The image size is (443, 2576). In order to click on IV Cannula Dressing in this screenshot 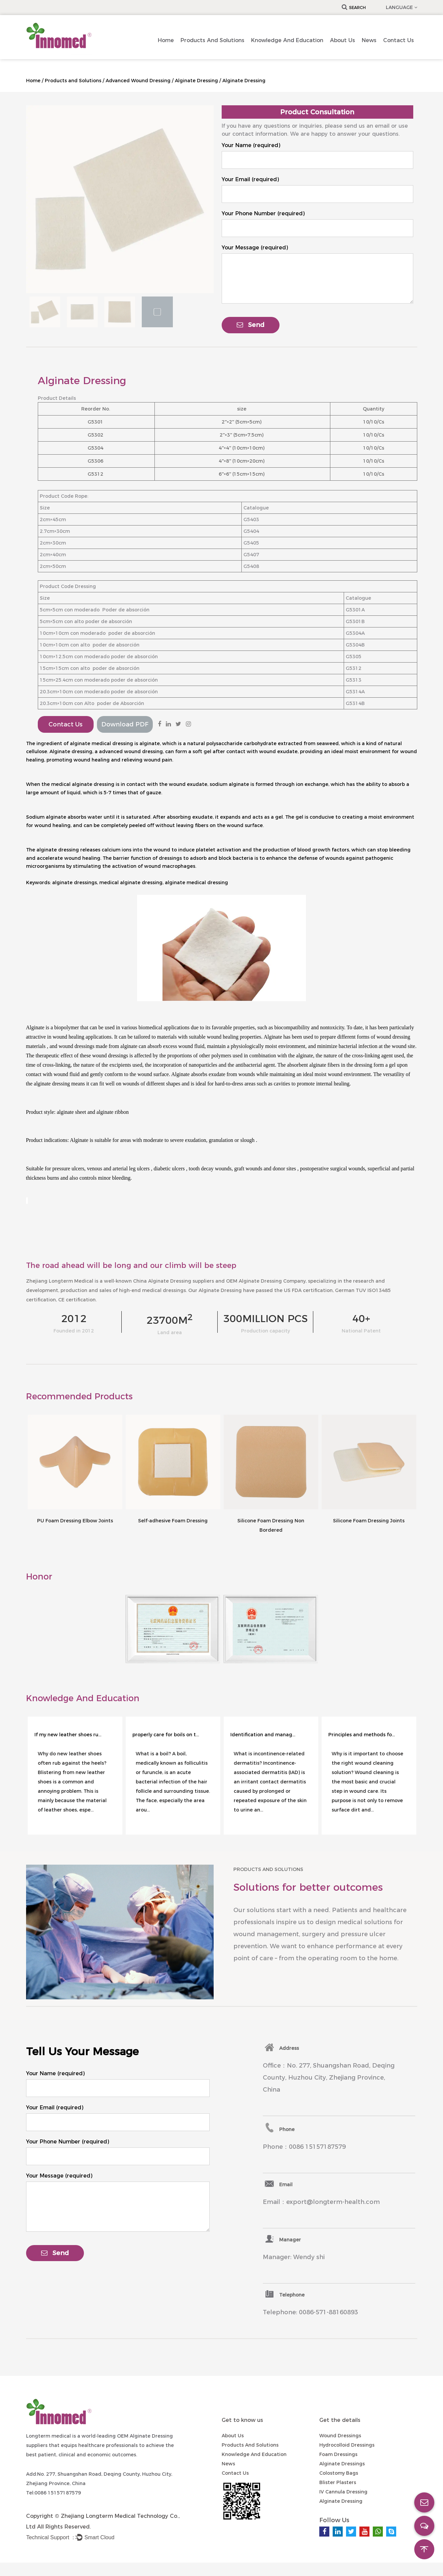, I will do `click(343, 2492)`.